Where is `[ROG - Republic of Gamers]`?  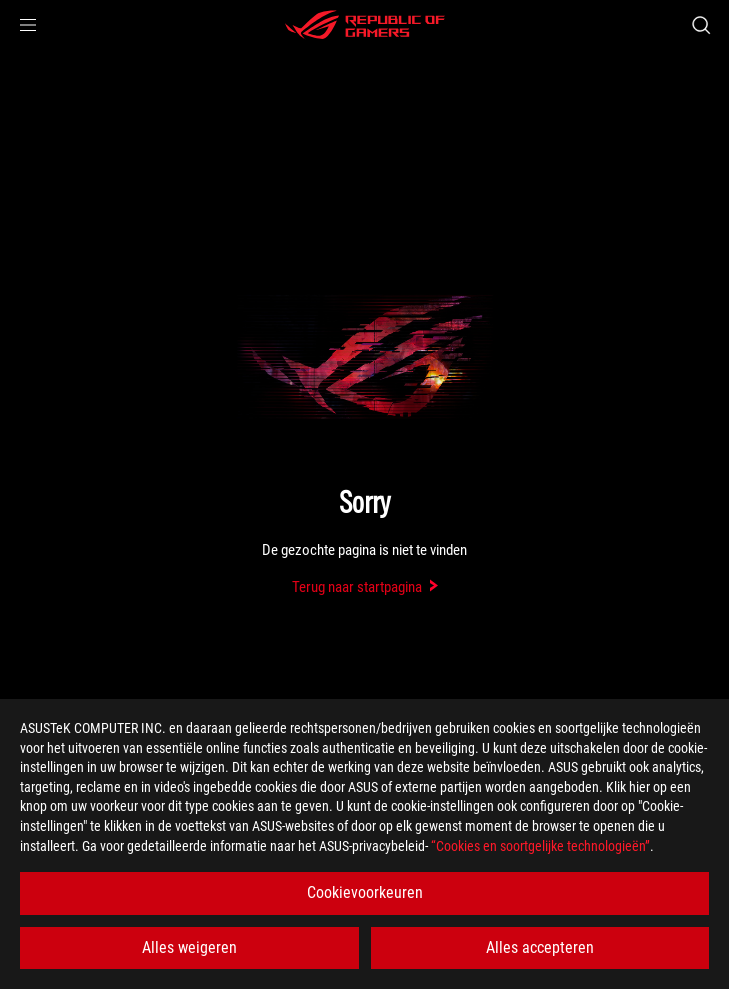
[ROG - Republic of Gamers] is located at coordinates (365, 25).